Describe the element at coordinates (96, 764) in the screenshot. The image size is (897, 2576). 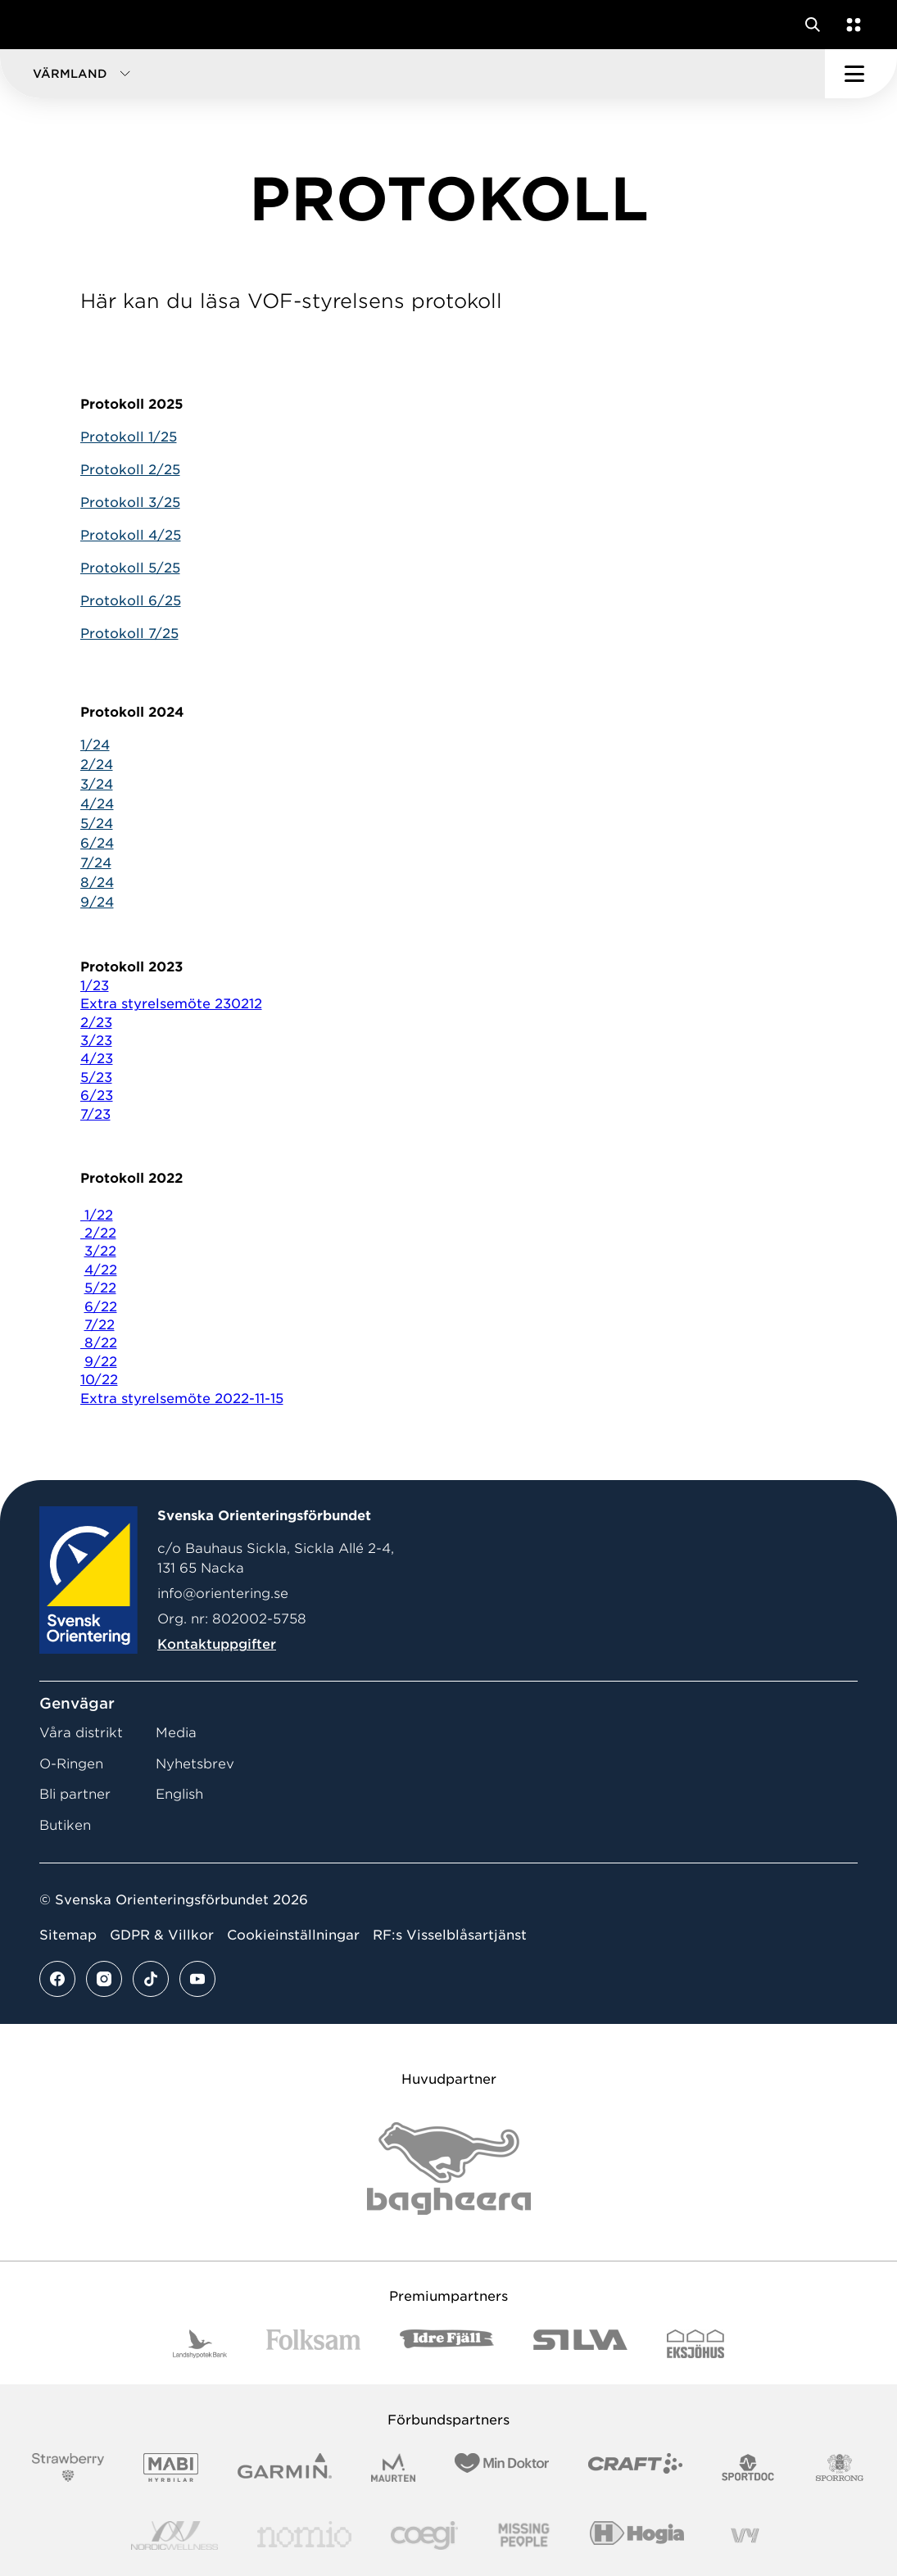
I see `2/24` at that location.